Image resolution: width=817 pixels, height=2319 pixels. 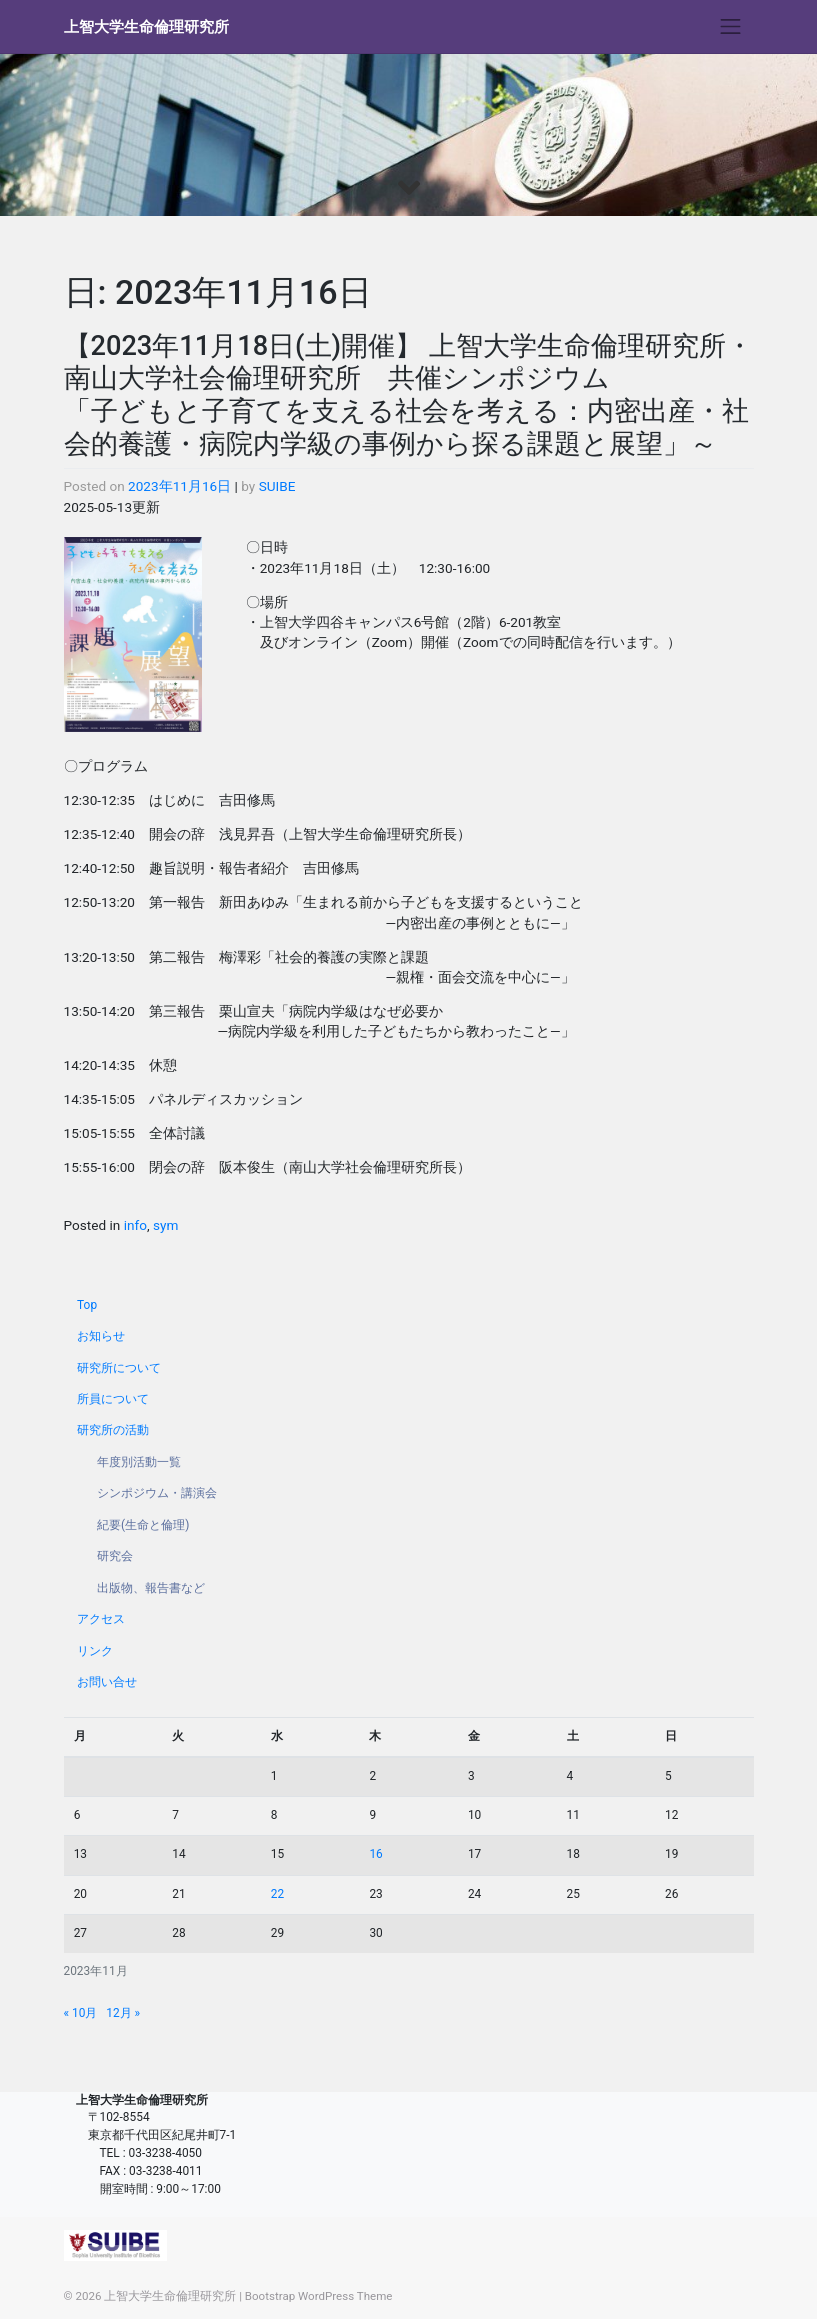 I want to click on « 10月, so click(x=81, y=2013).